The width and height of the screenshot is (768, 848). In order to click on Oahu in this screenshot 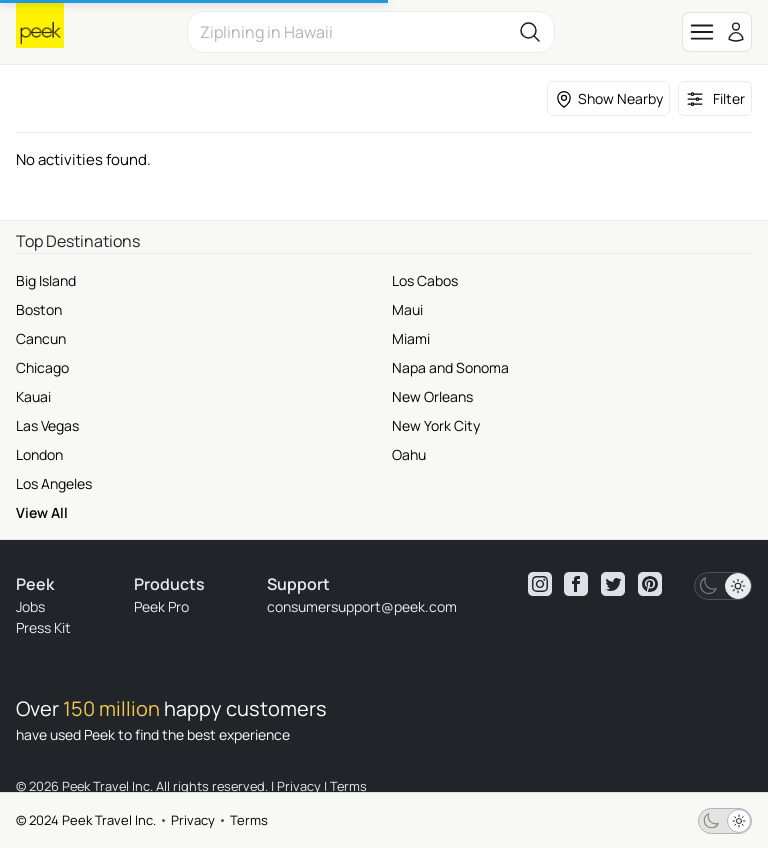, I will do `click(409, 454)`.